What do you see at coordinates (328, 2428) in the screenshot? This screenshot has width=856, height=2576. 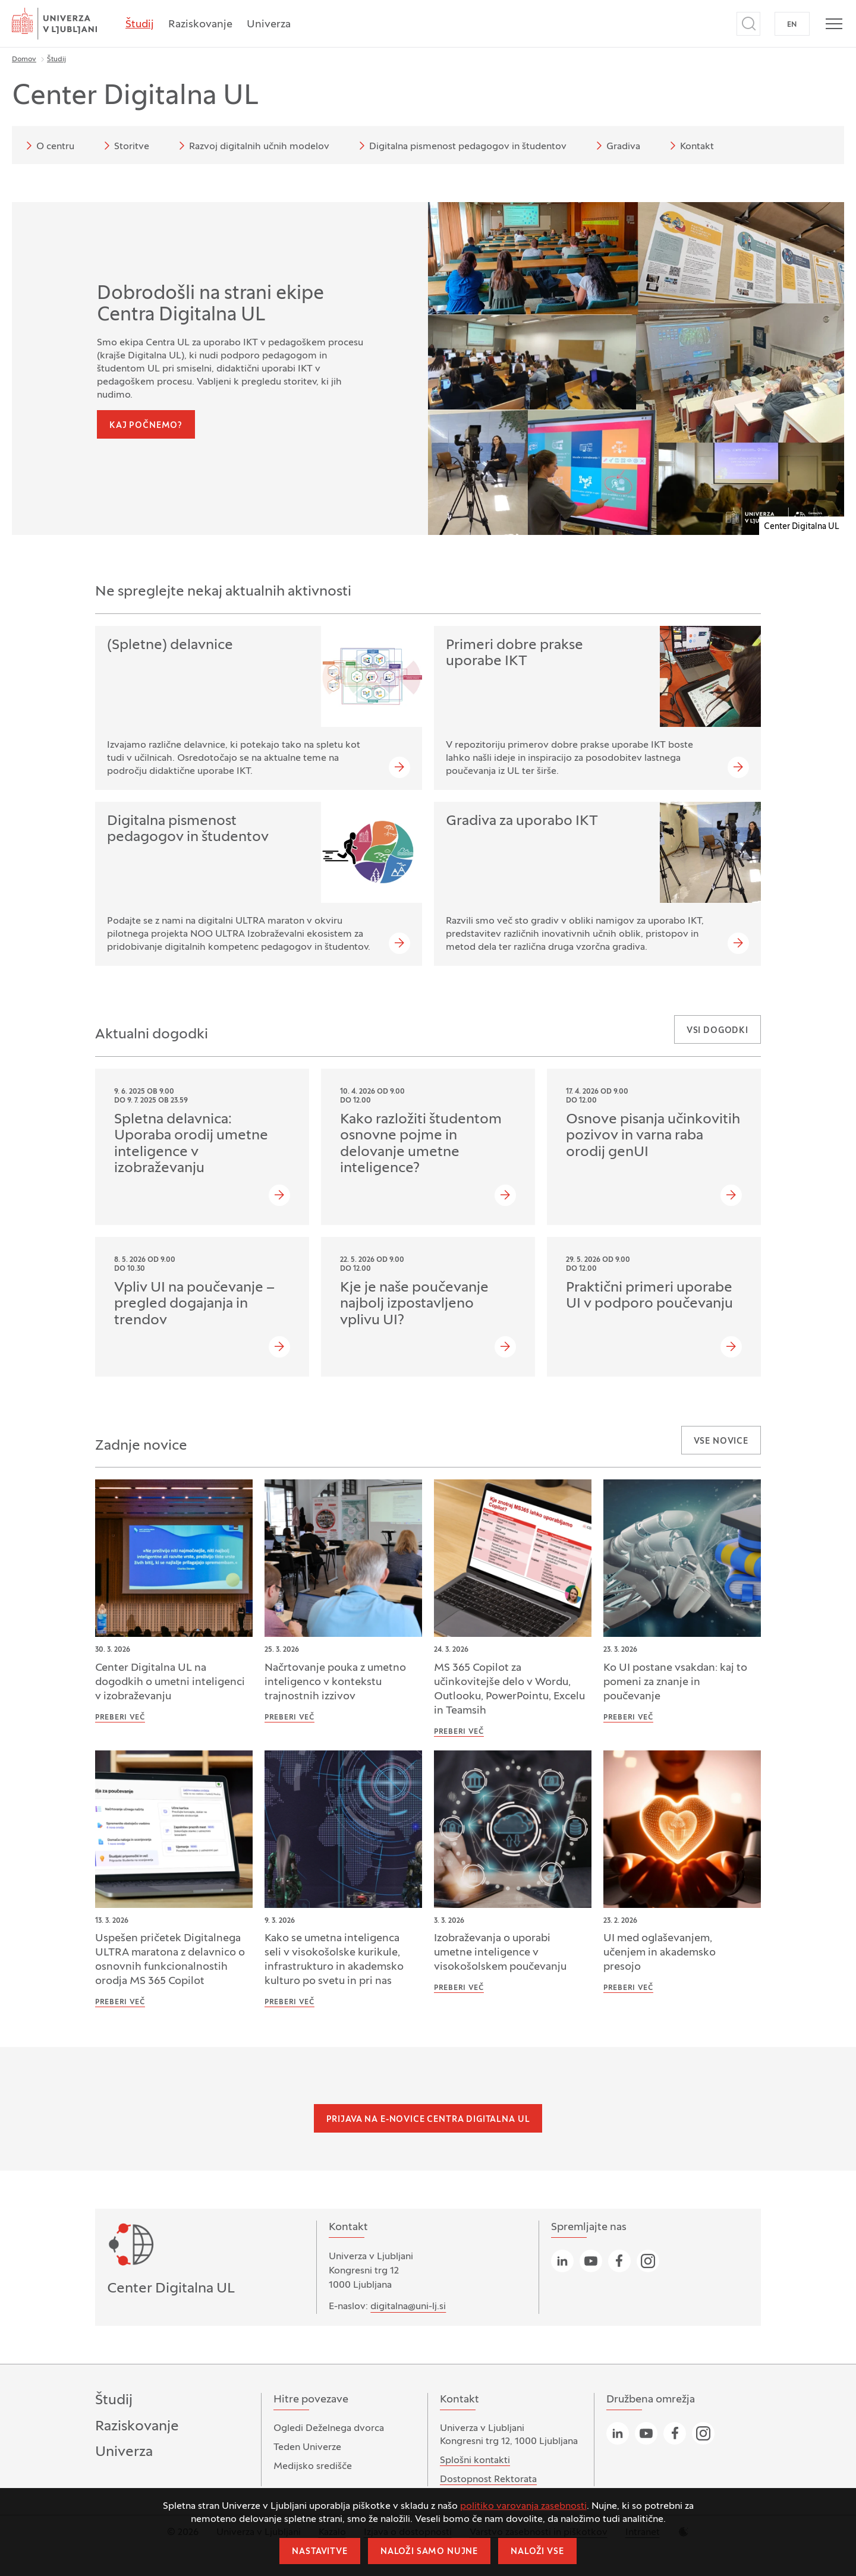 I see `Ogledi Deželnega dvorca` at bounding box center [328, 2428].